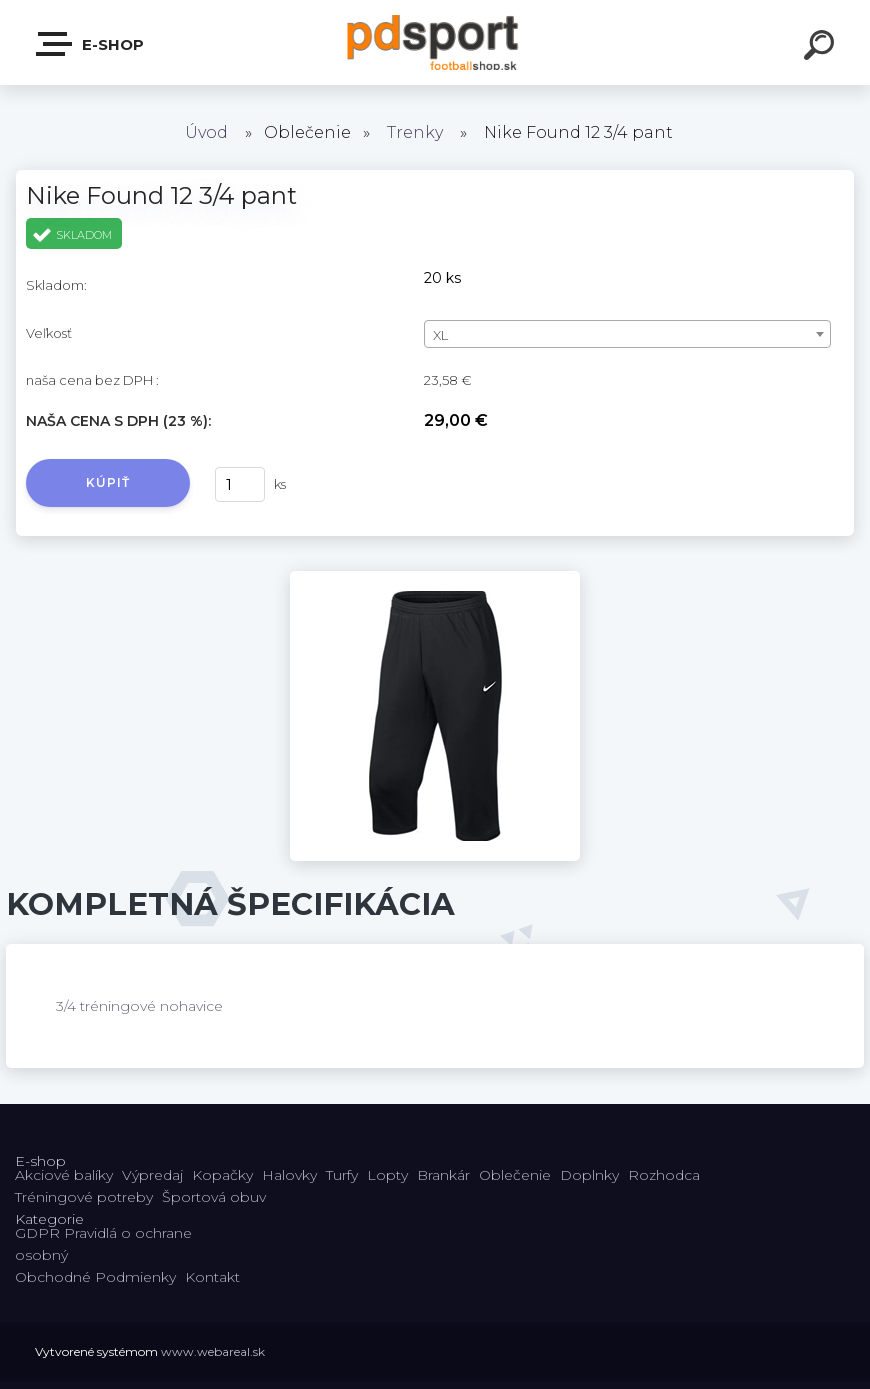 This screenshot has width=870, height=1389. Describe the element at coordinates (206, 132) in the screenshot. I see `Úvod` at that location.